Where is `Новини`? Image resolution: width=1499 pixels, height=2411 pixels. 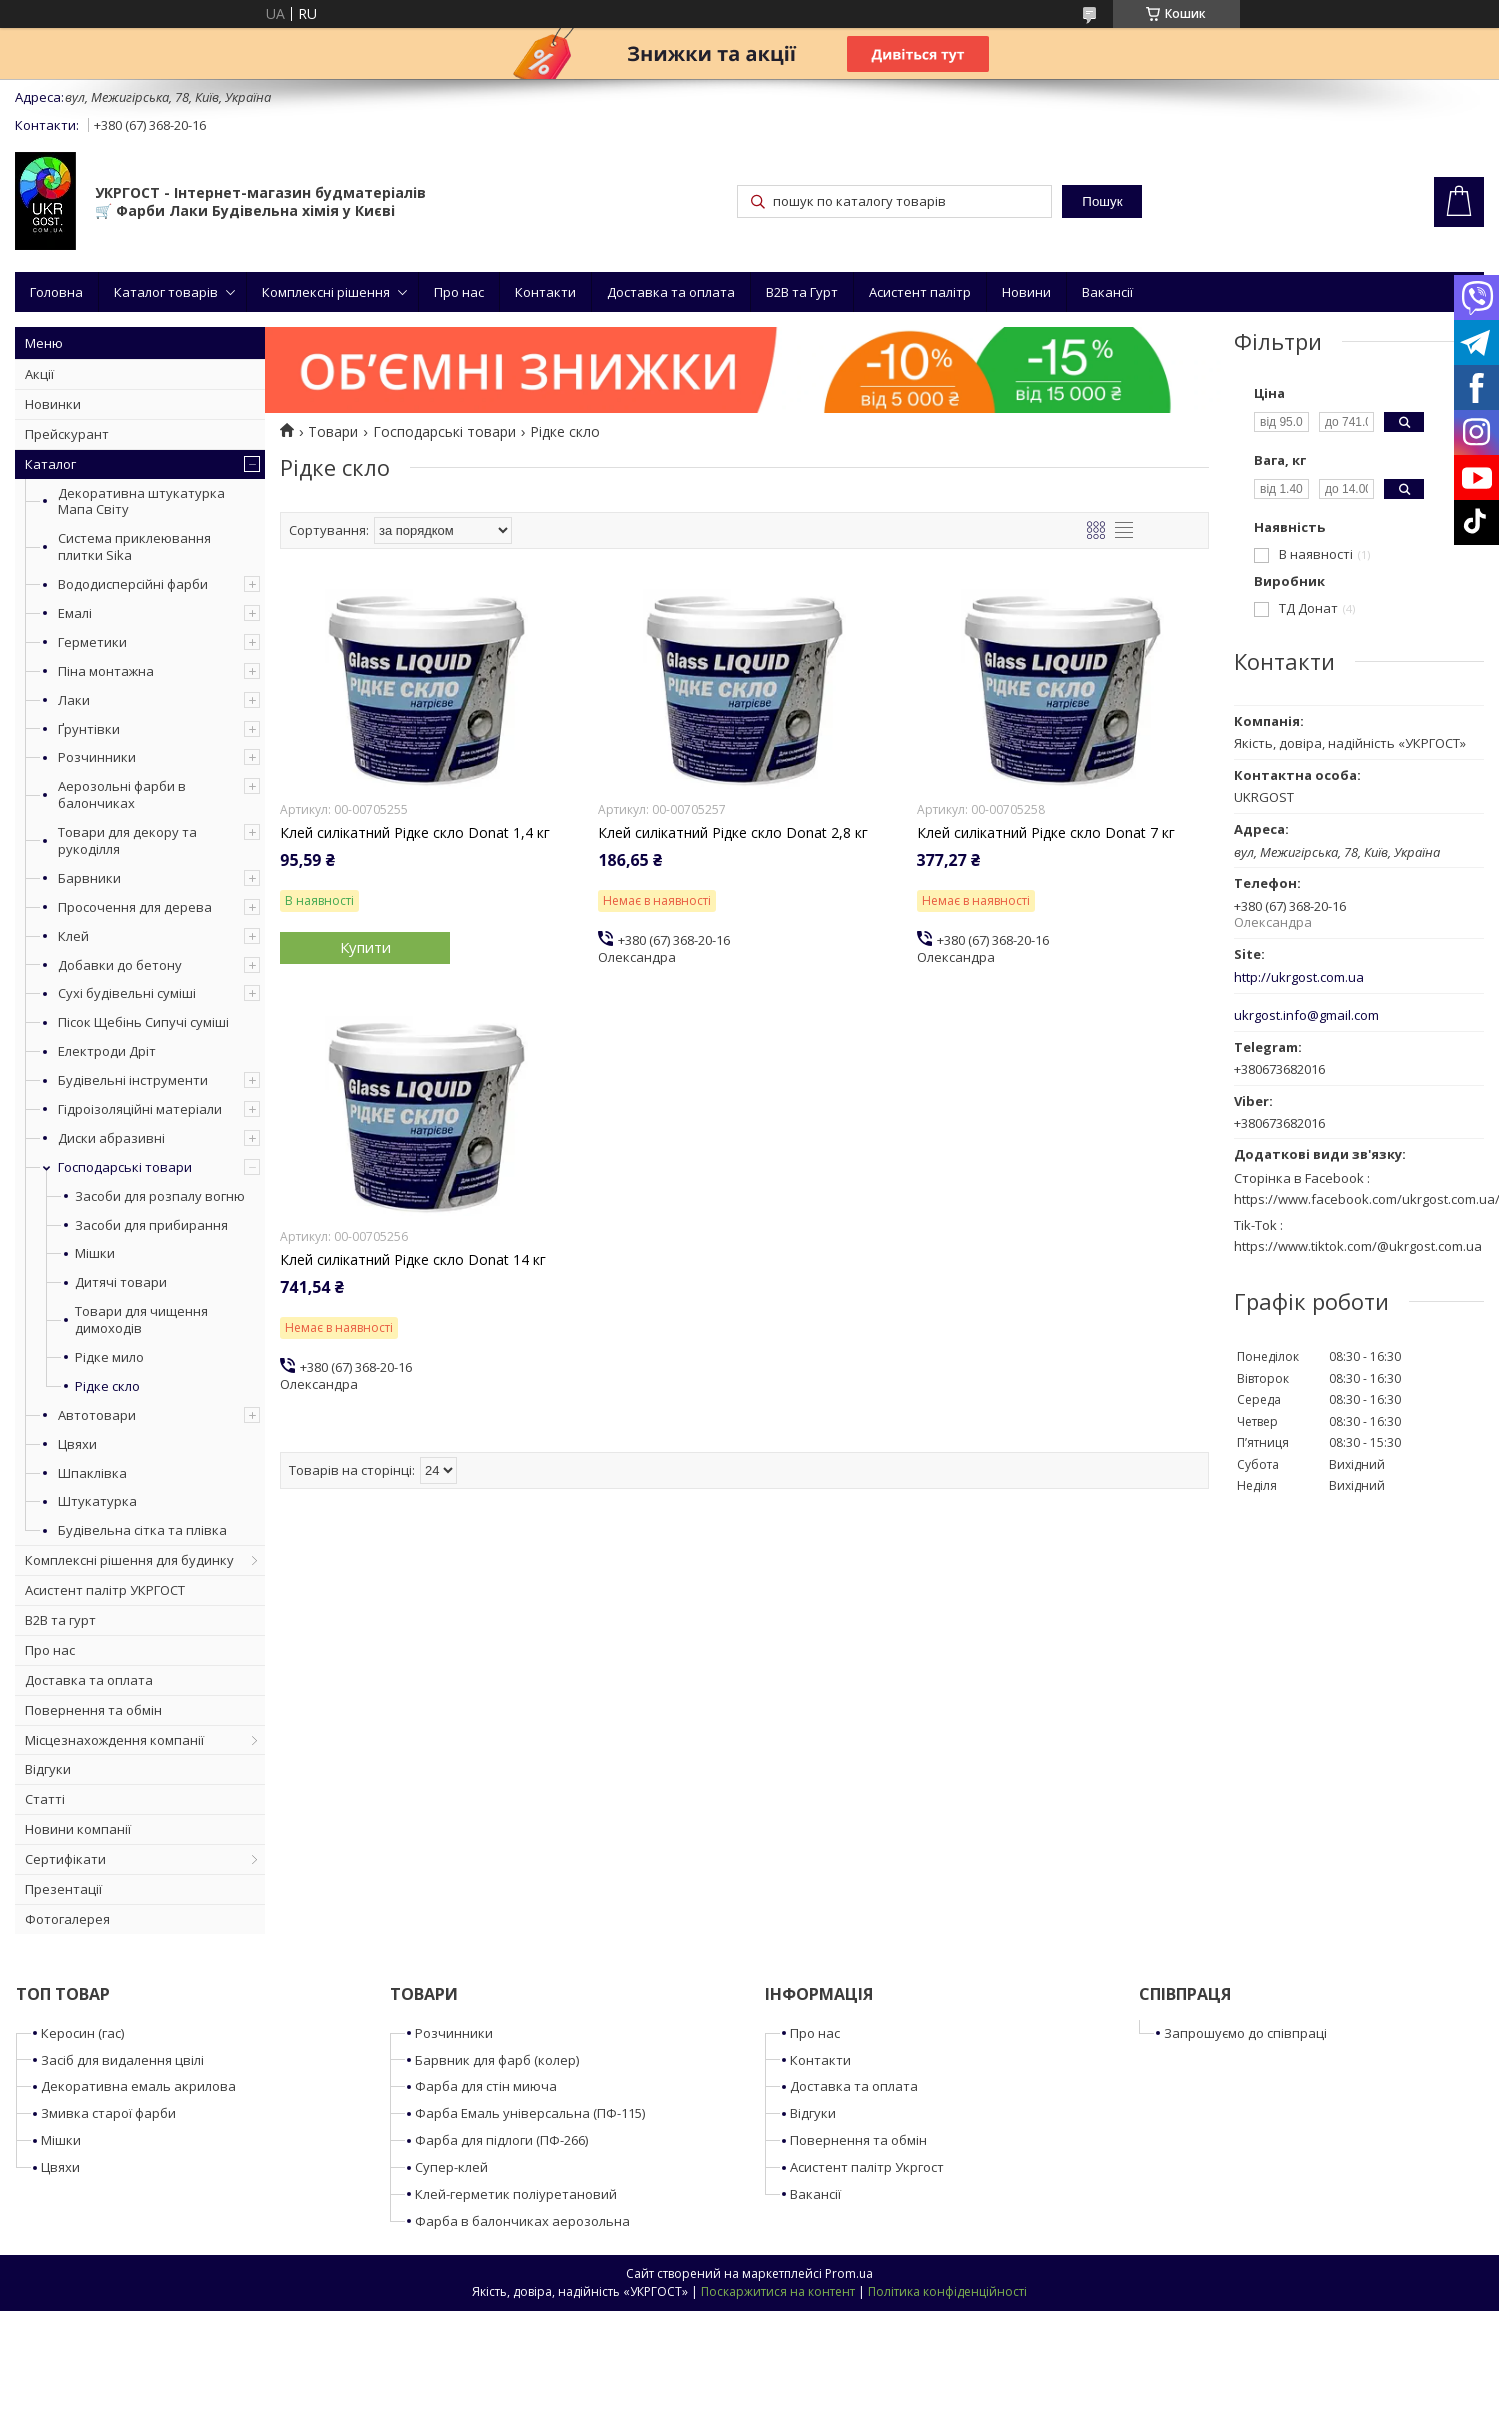 Новини is located at coordinates (1026, 292).